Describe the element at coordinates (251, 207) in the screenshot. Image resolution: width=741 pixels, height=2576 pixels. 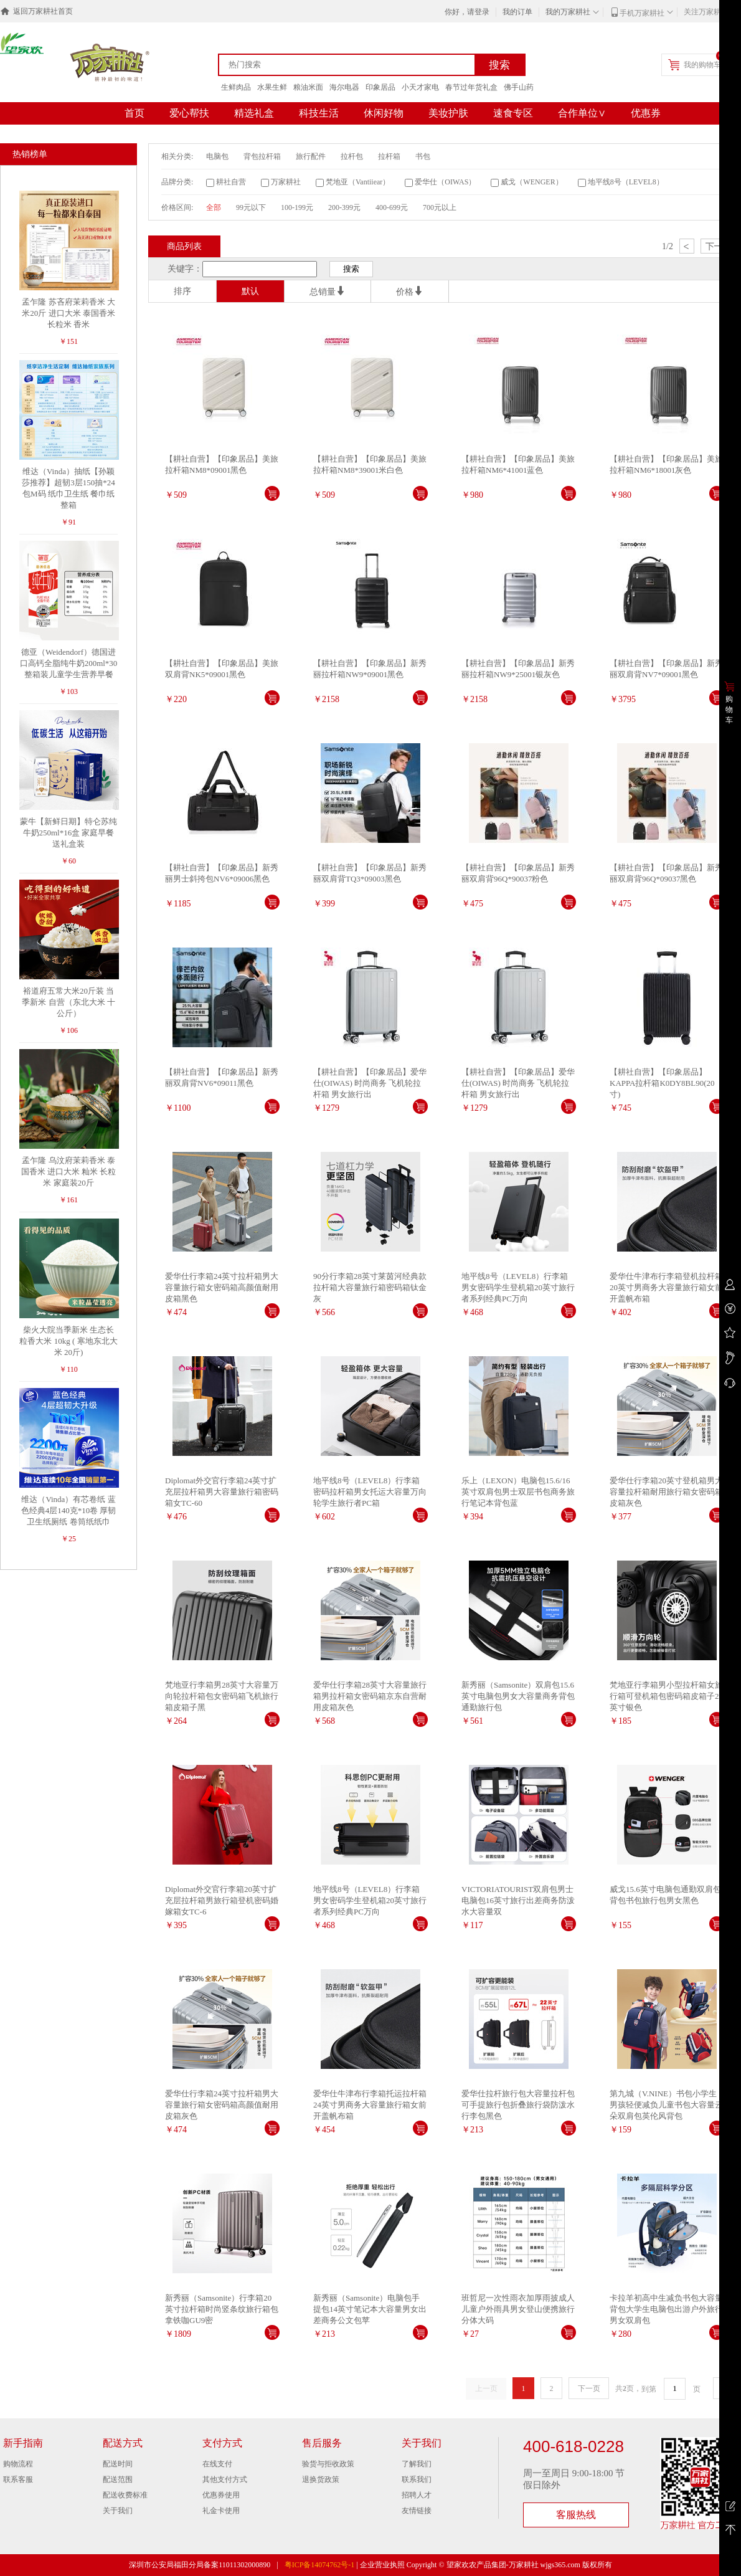
I see `99元以下` at that location.